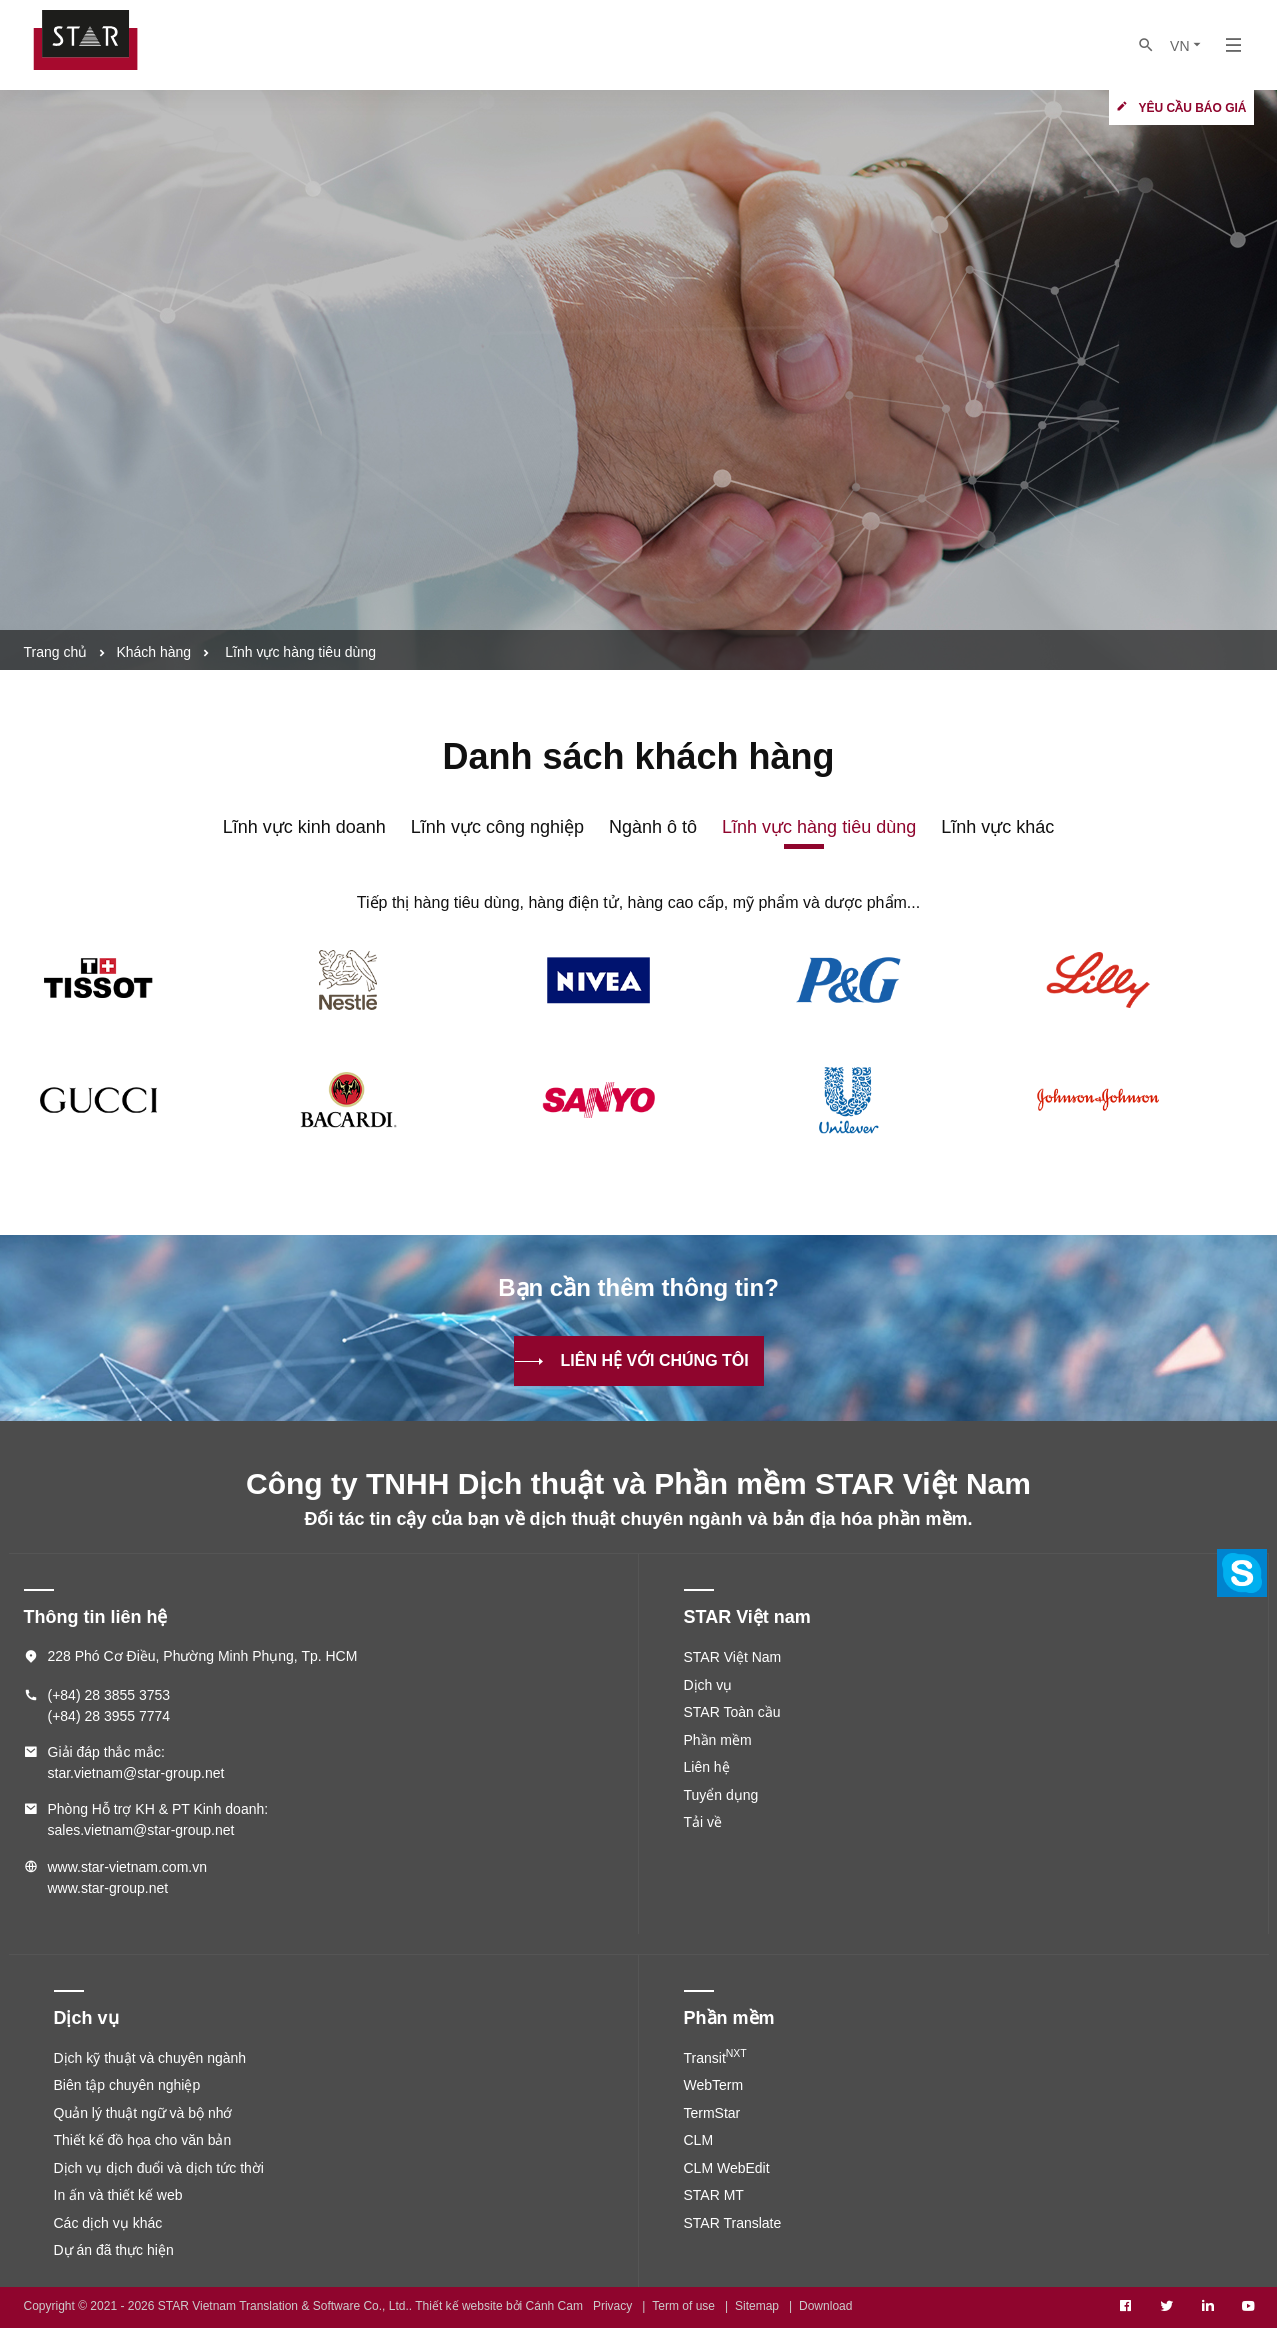 The image size is (1277, 2328). I want to click on Dịch vụ, so click(708, 1685).